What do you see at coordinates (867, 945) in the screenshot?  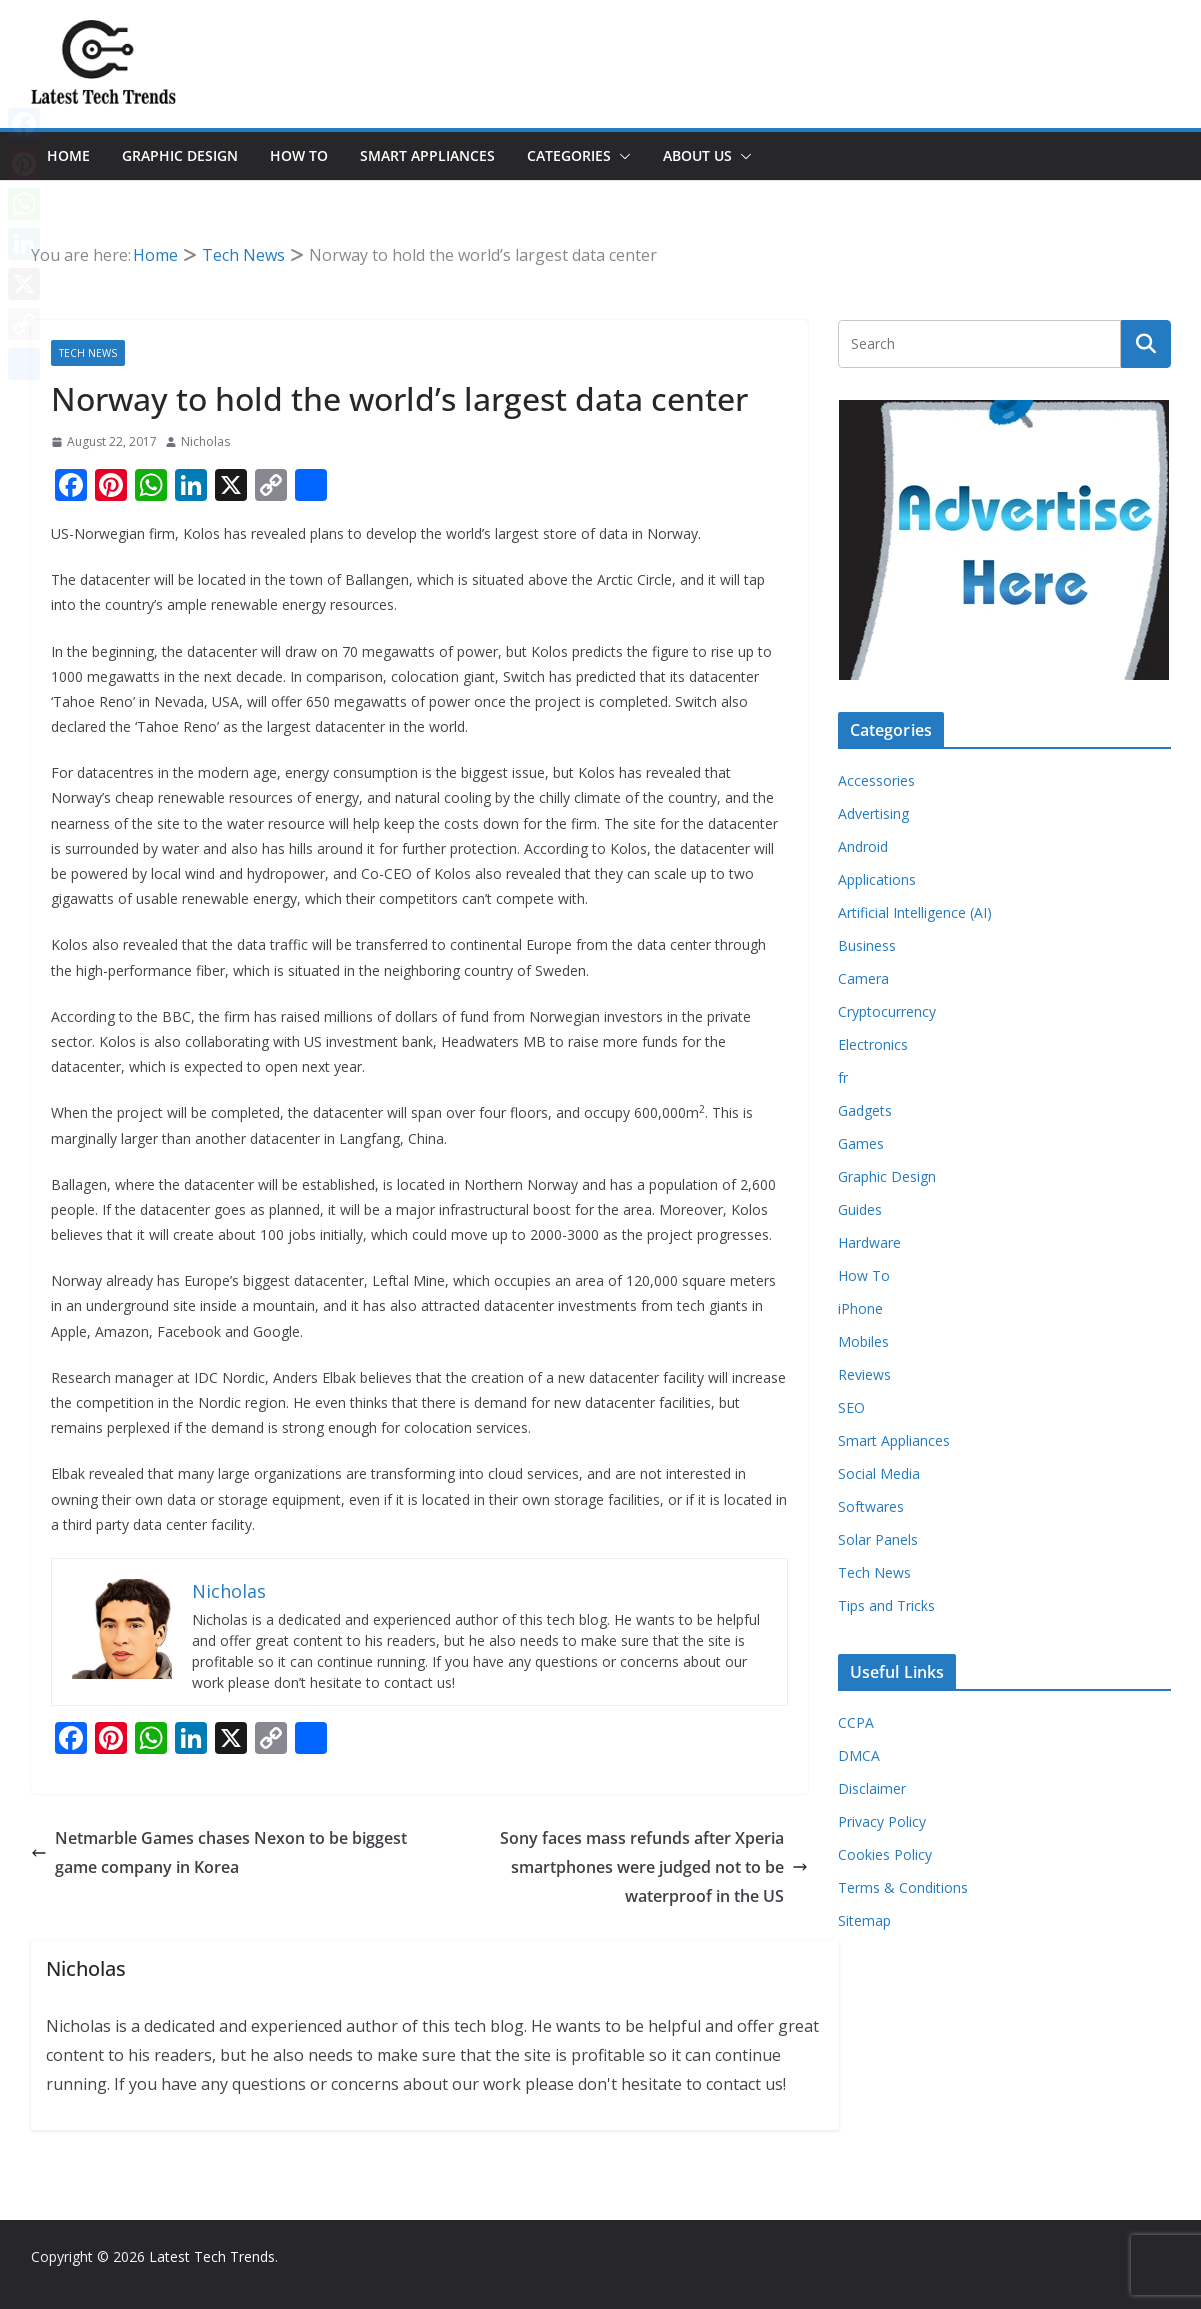 I see `Business` at bounding box center [867, 945].